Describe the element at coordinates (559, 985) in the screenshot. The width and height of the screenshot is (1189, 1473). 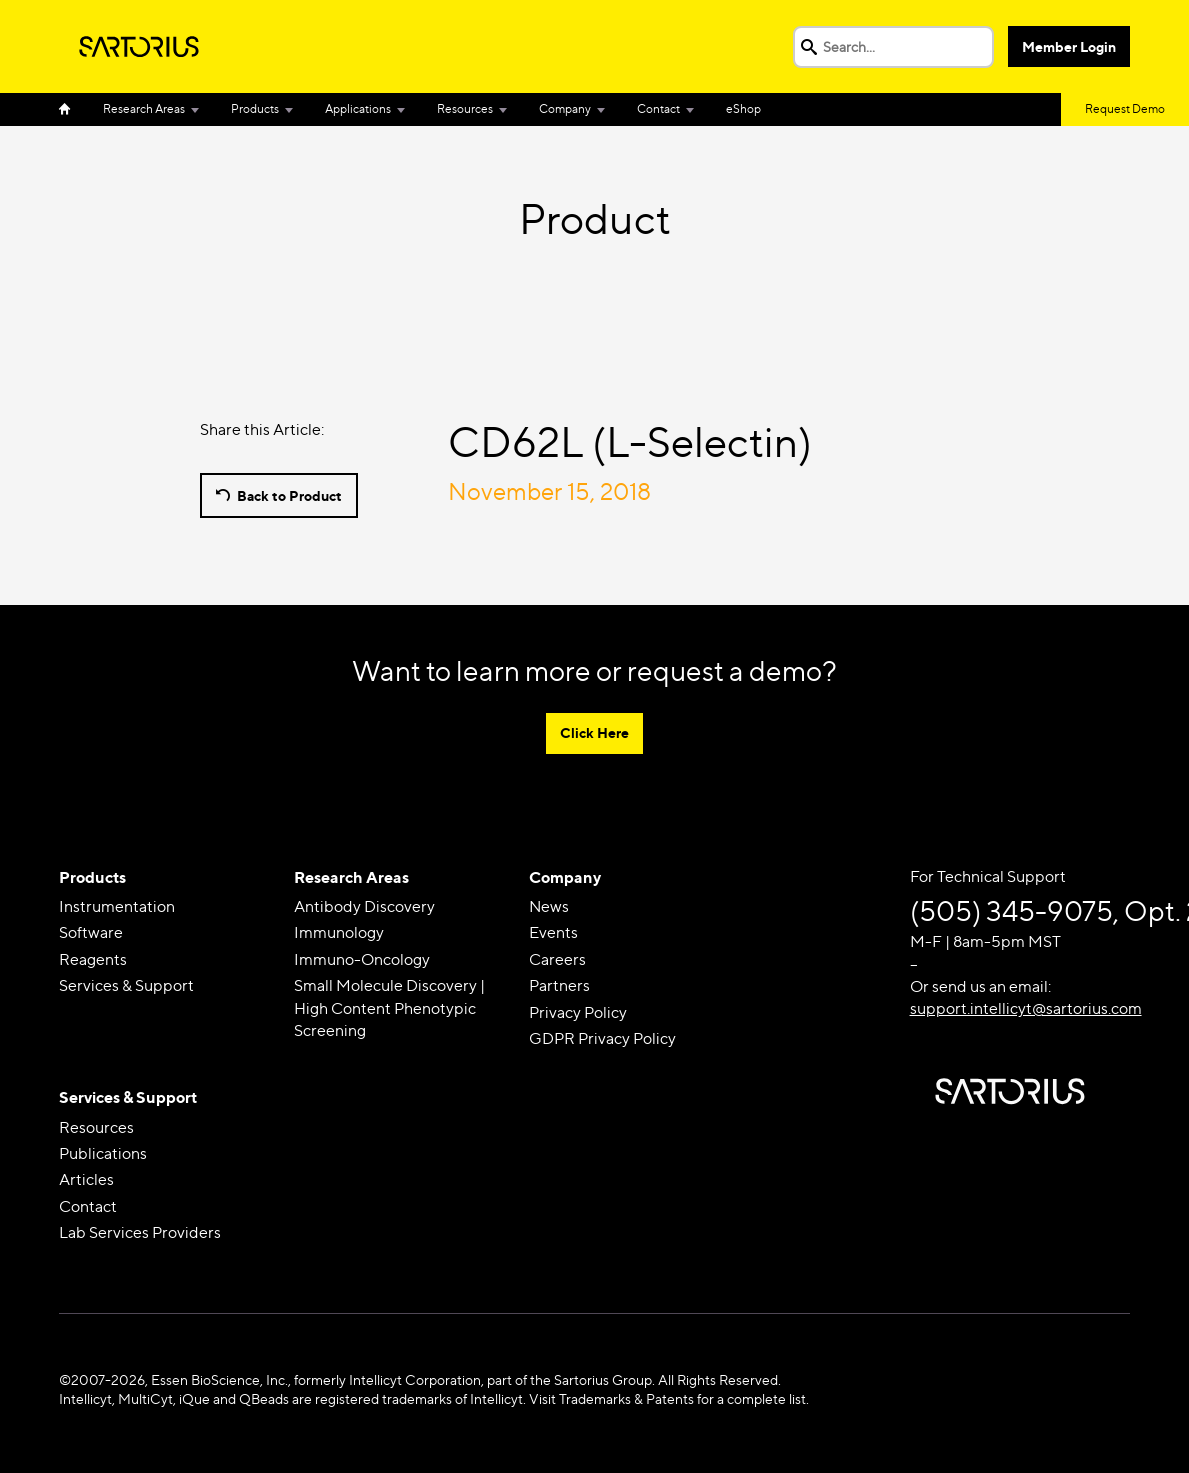
I see `Partners` at that location.